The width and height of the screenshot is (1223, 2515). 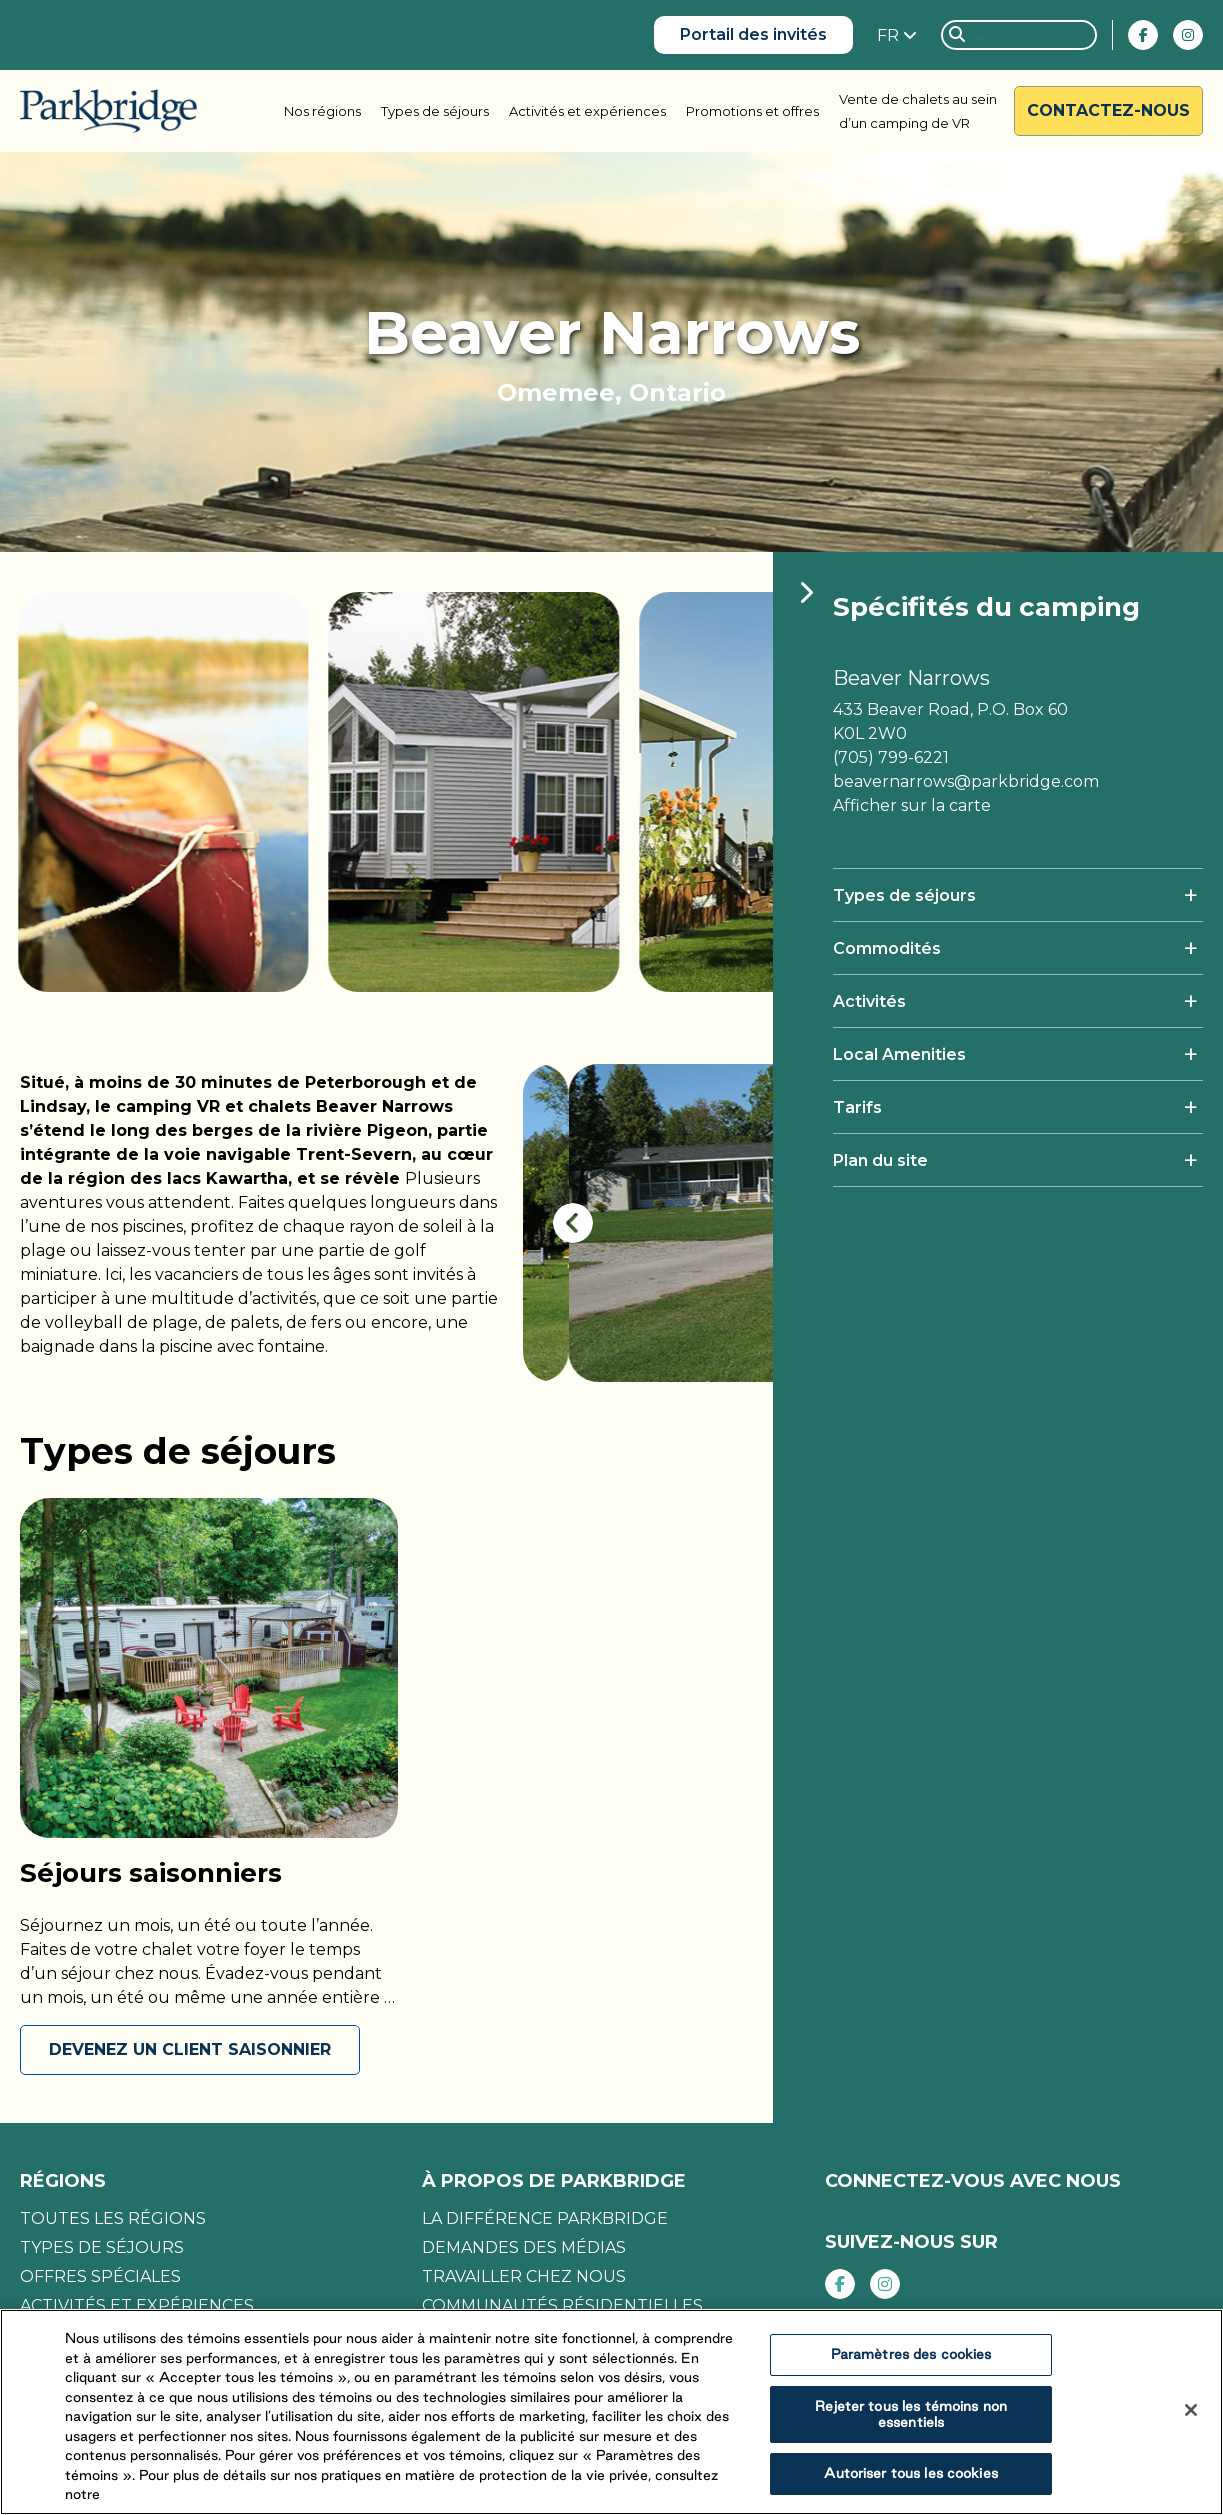 What do you see at coordinates (752, 111) in the screenshot?
I see `Promotions et offres` at bounding box center [752, 111].